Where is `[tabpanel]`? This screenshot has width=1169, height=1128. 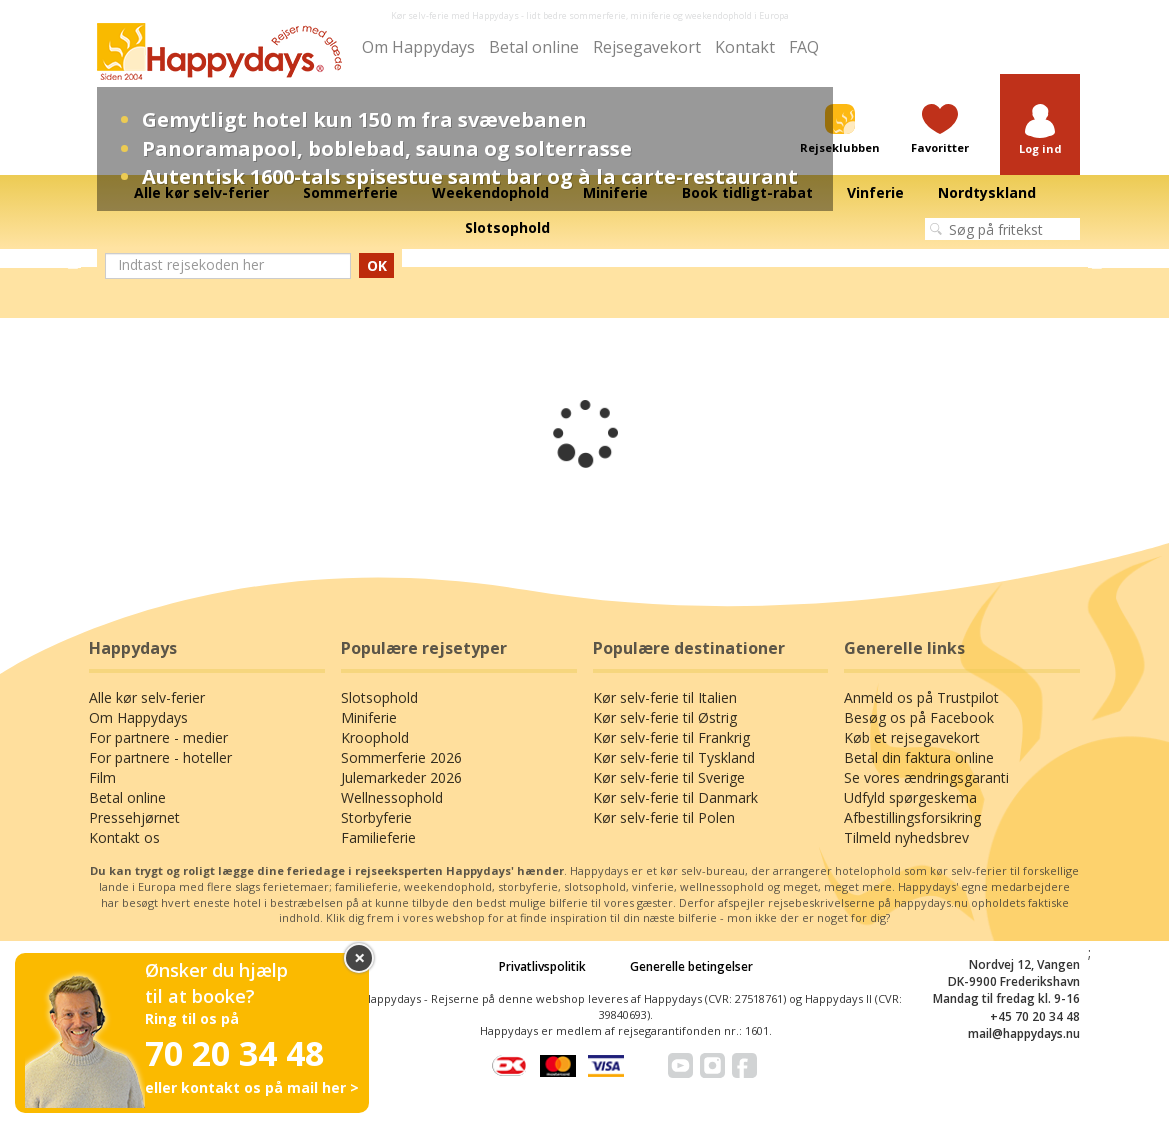
[tabpanel] is located at coordinates (584, 259).